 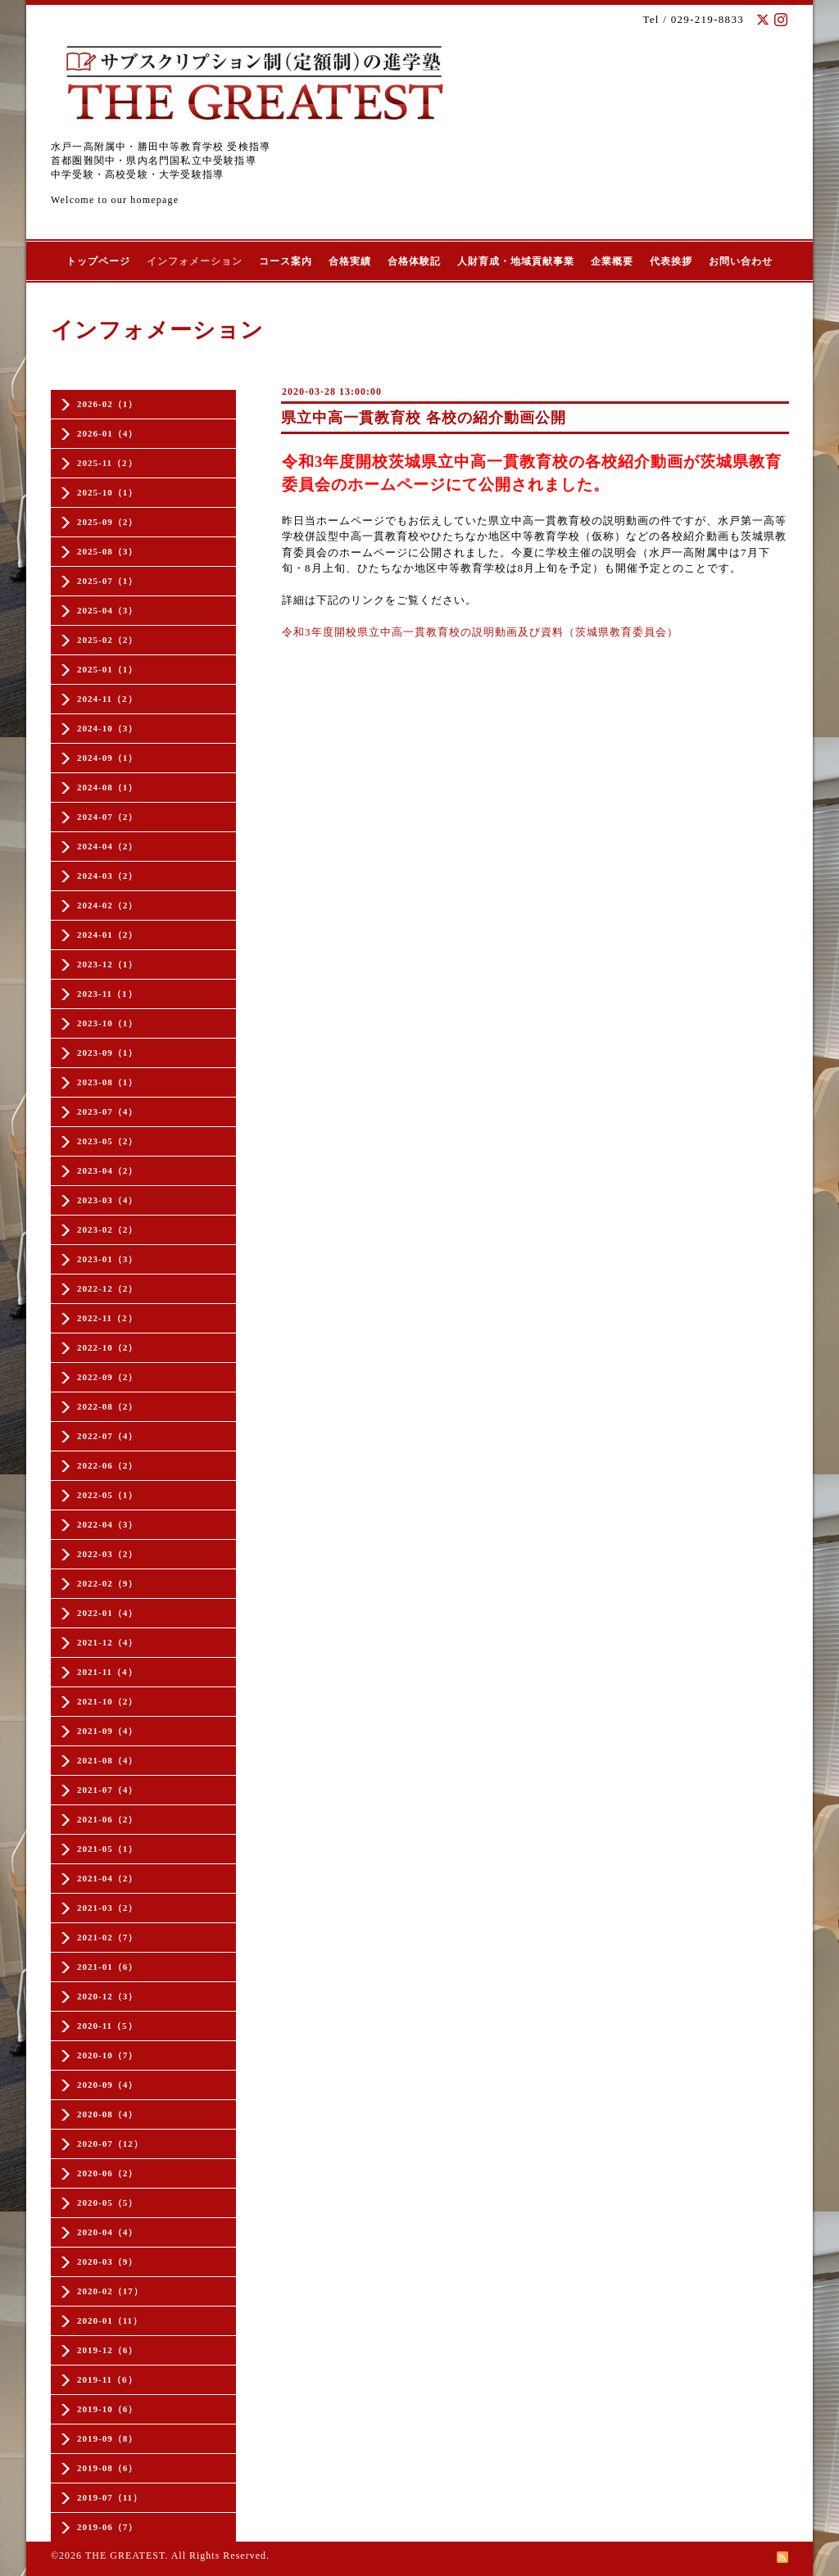 What do you see at coordinates (107, 758) in the screenshot?
I see `2024-09（1）` at bounding box center [107, 758].